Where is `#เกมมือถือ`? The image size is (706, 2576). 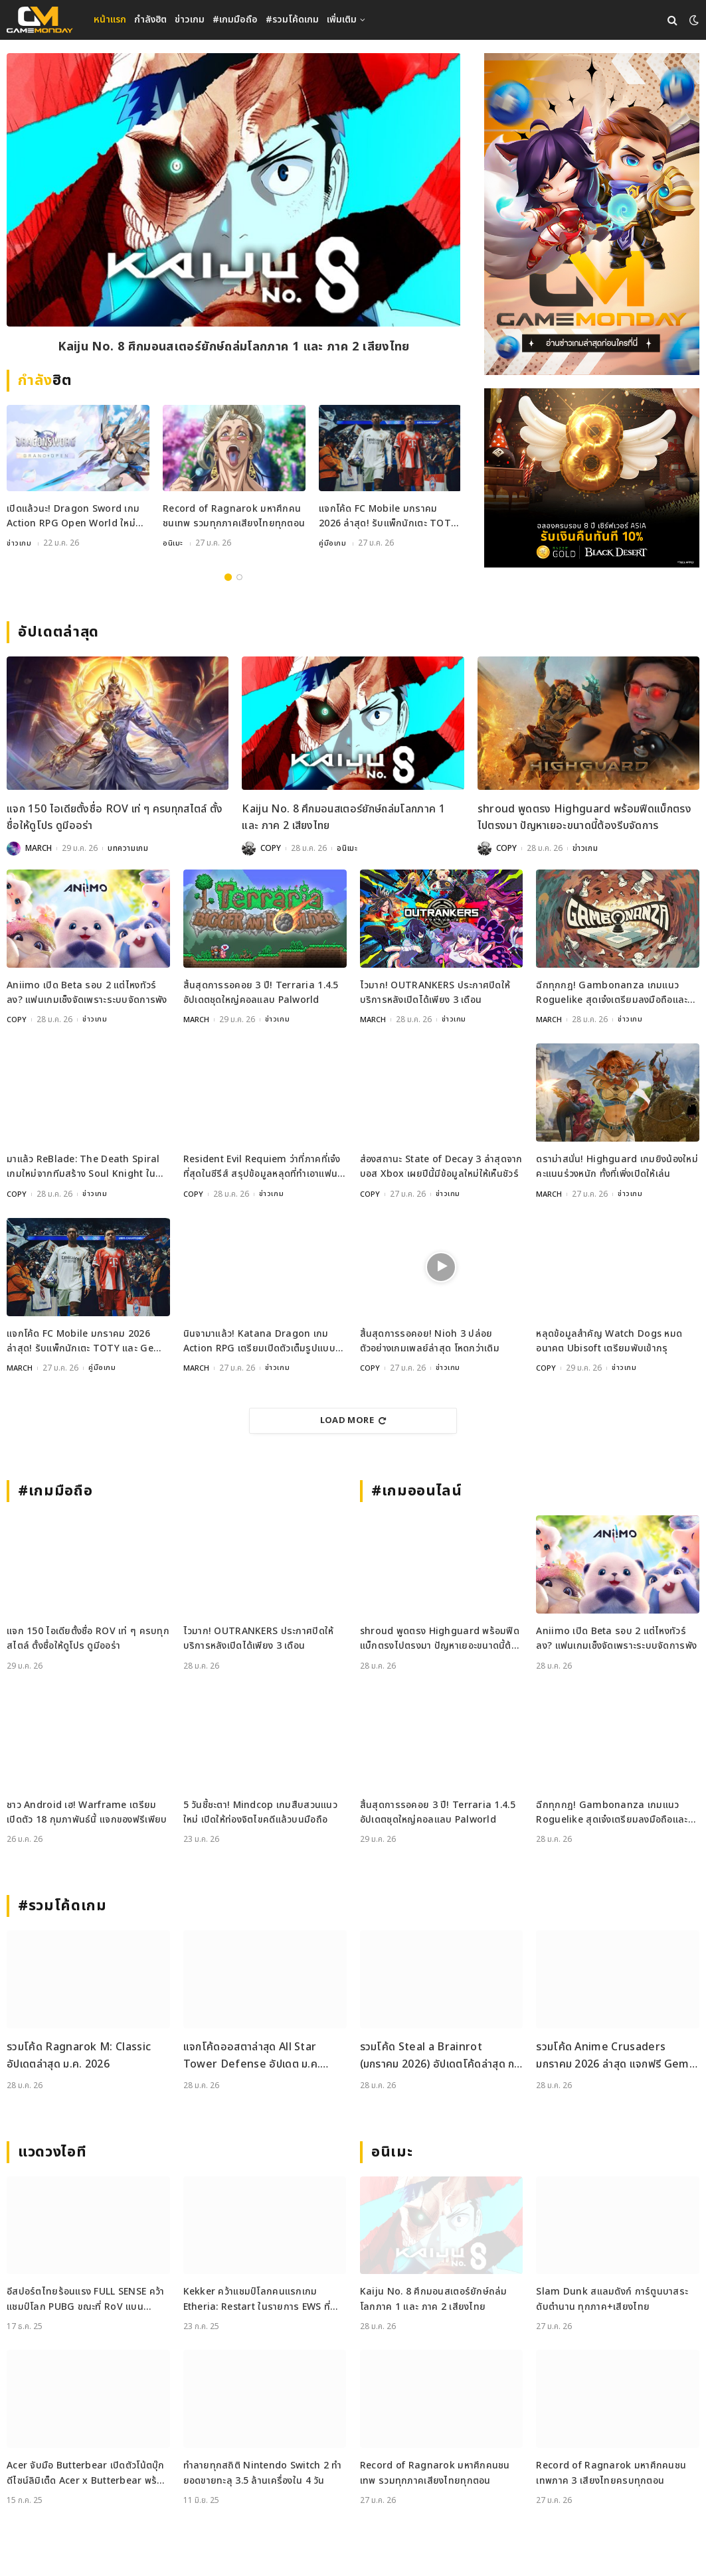
#เกมมือถือ is located at coordinates (235, 20).